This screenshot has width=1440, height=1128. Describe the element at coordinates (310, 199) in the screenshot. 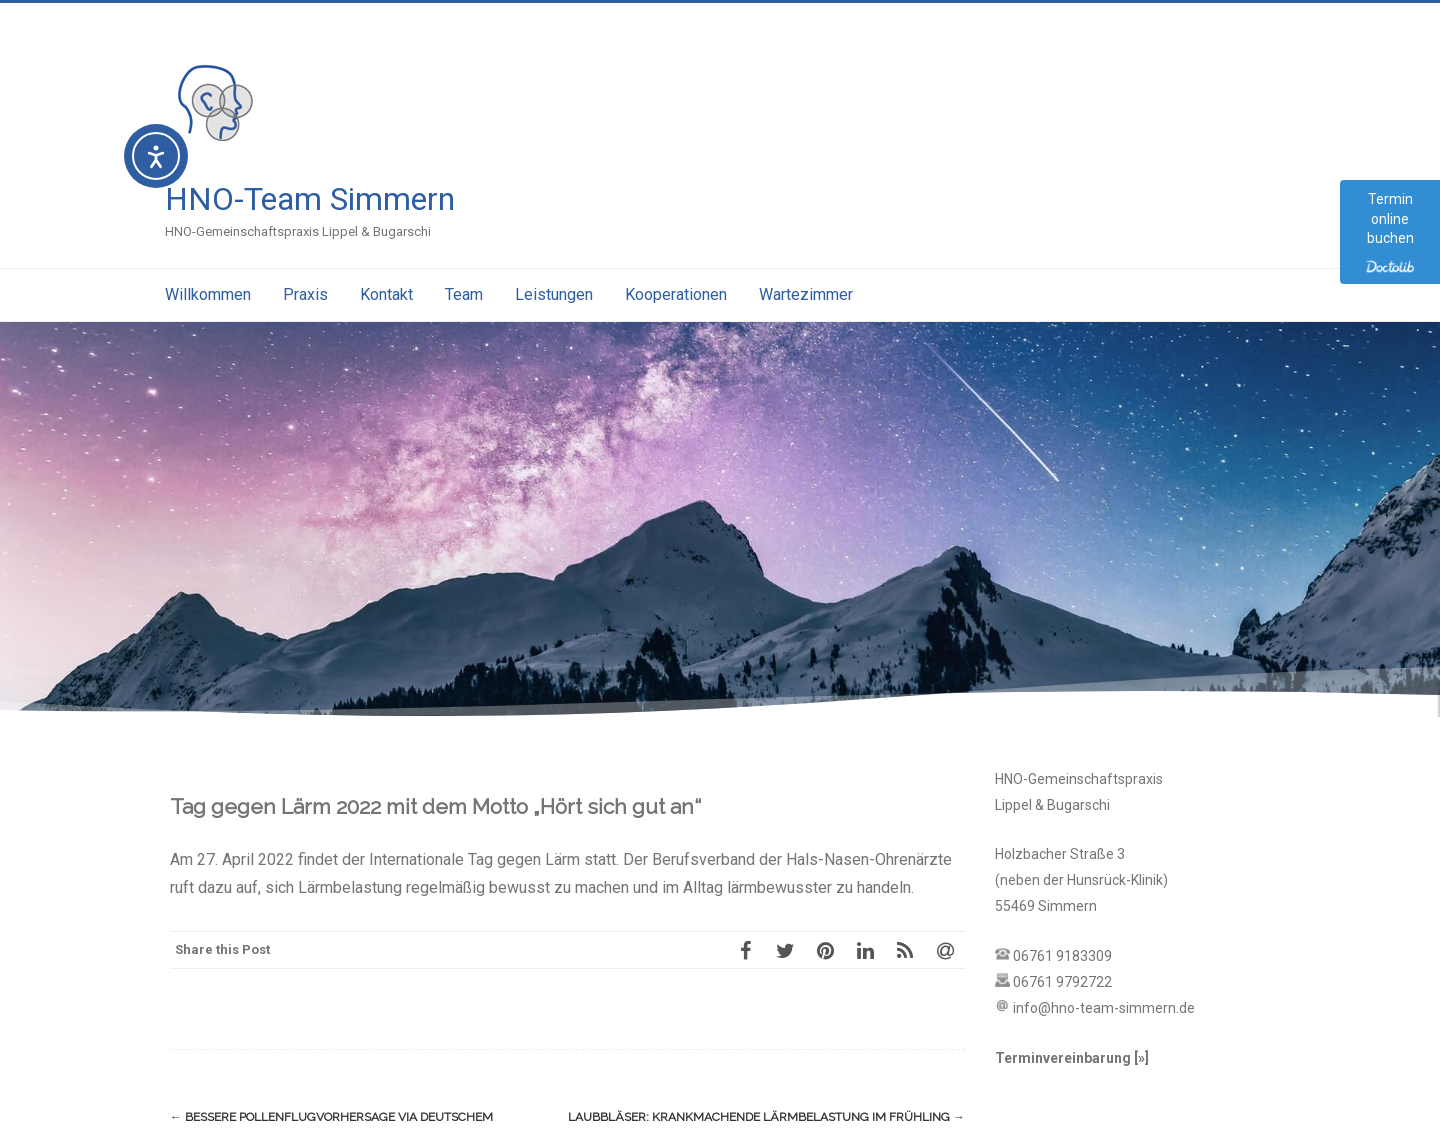

I see `HNO-Team Simmern` at that location.